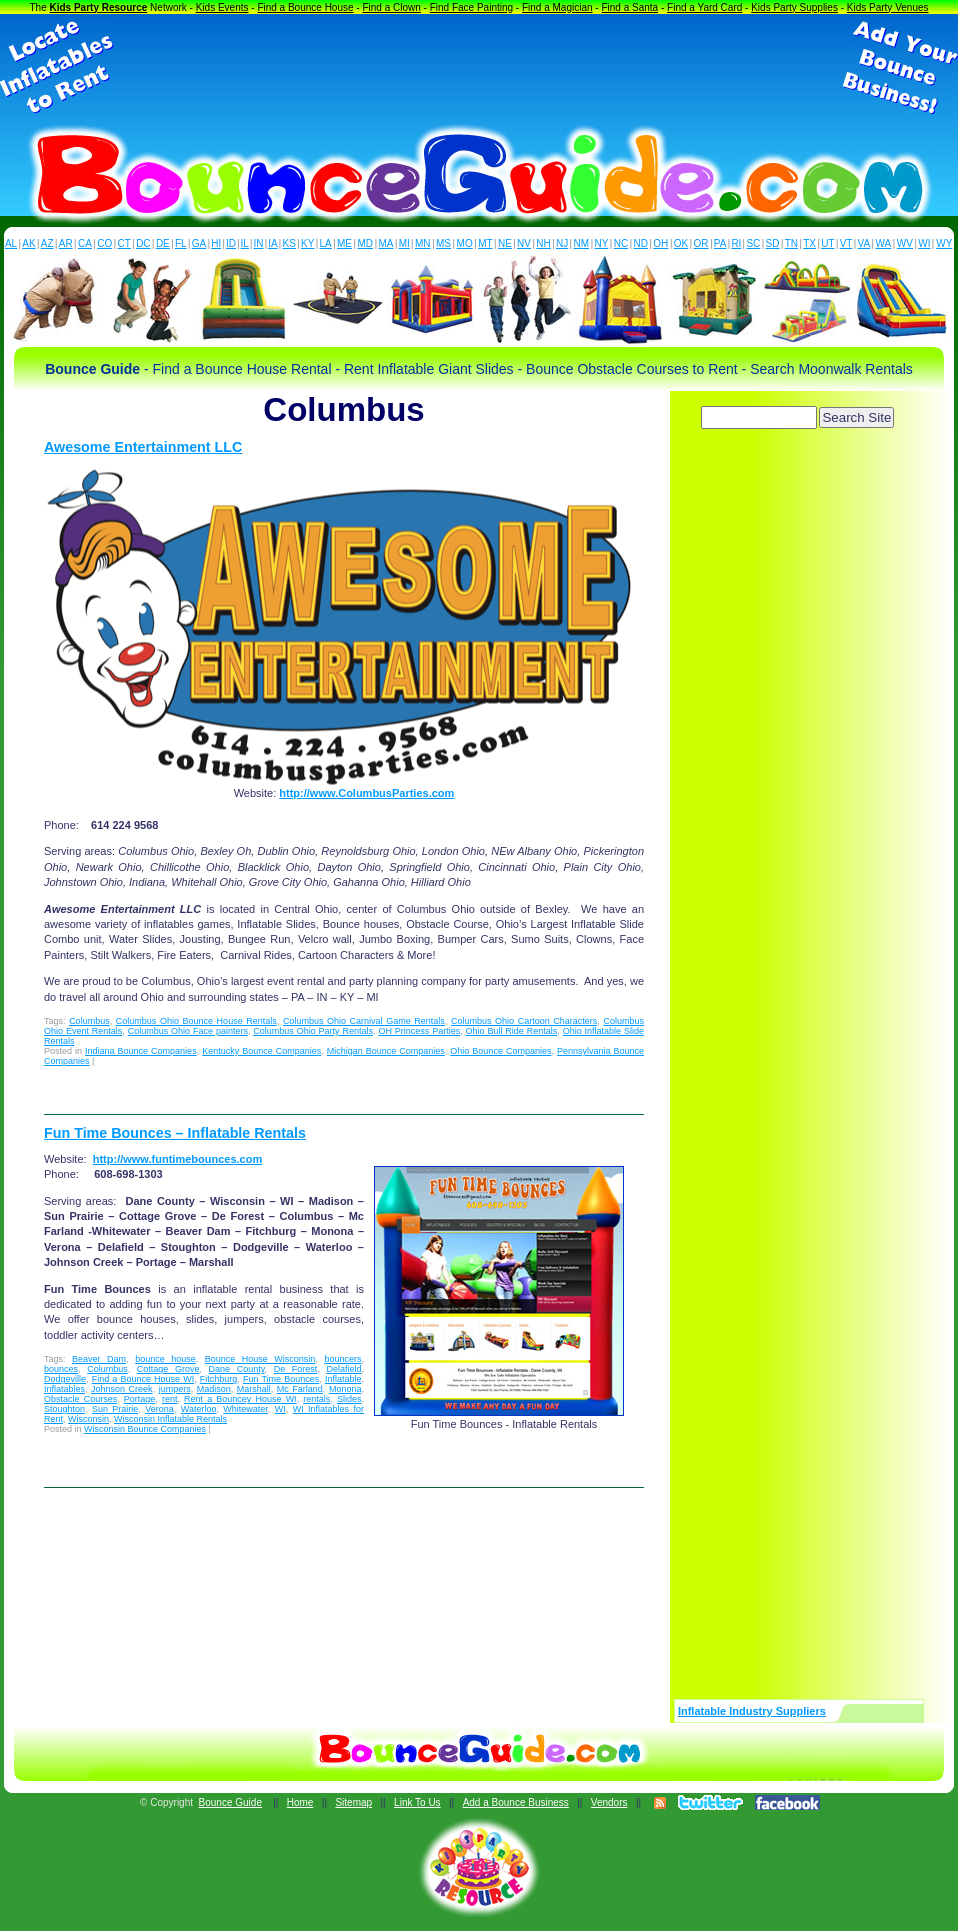  Describe the element at coordinates (199, 243) in the screenshot. I see `GA` at that location.